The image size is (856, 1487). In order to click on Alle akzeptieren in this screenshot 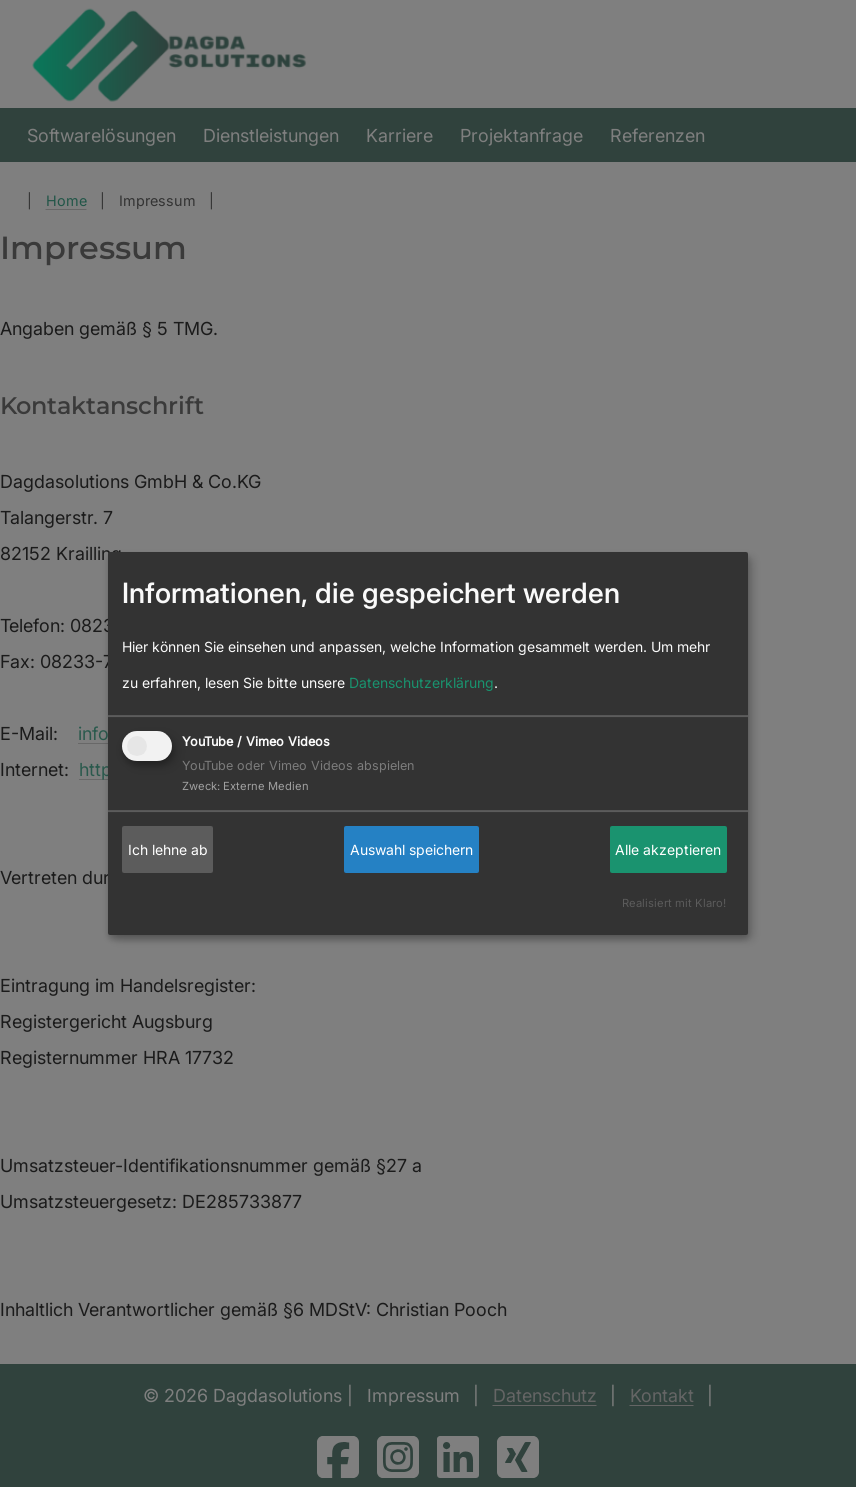, I will do `click(668, 849)`.